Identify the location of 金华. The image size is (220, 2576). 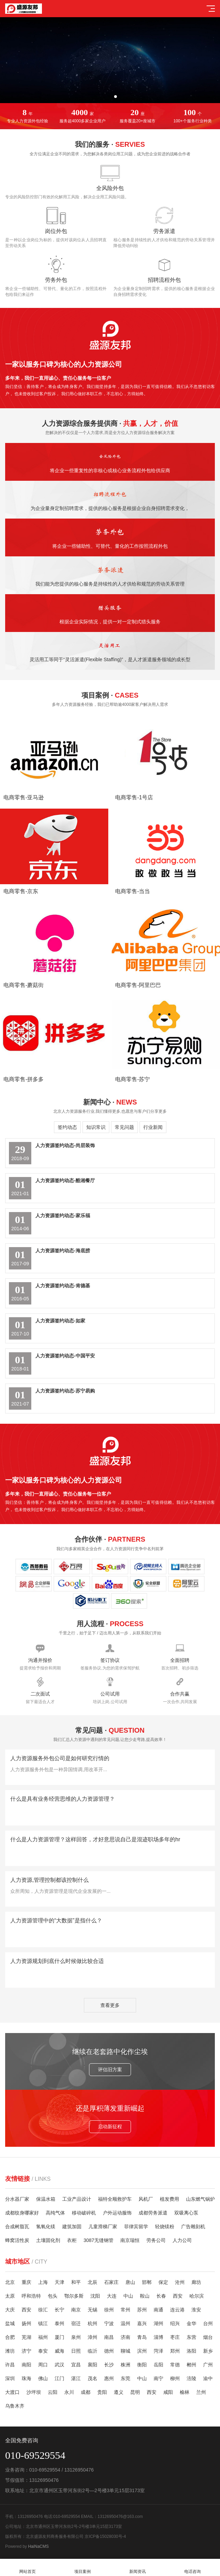
(191, 2323).